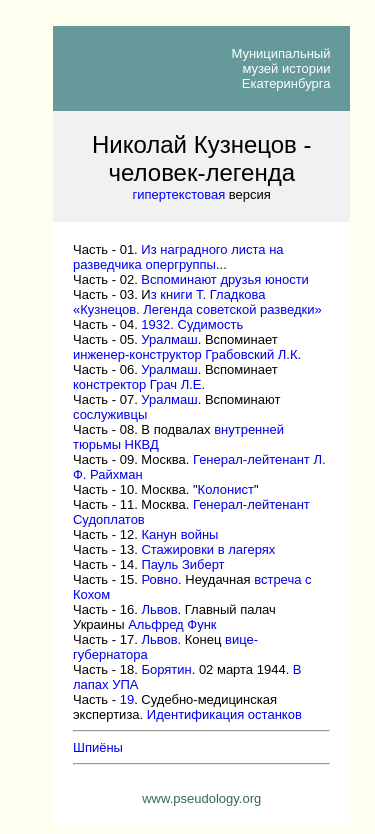 The width and height of the screenshot is (375, 834). I want to click on Борятин, so click(166, 669).